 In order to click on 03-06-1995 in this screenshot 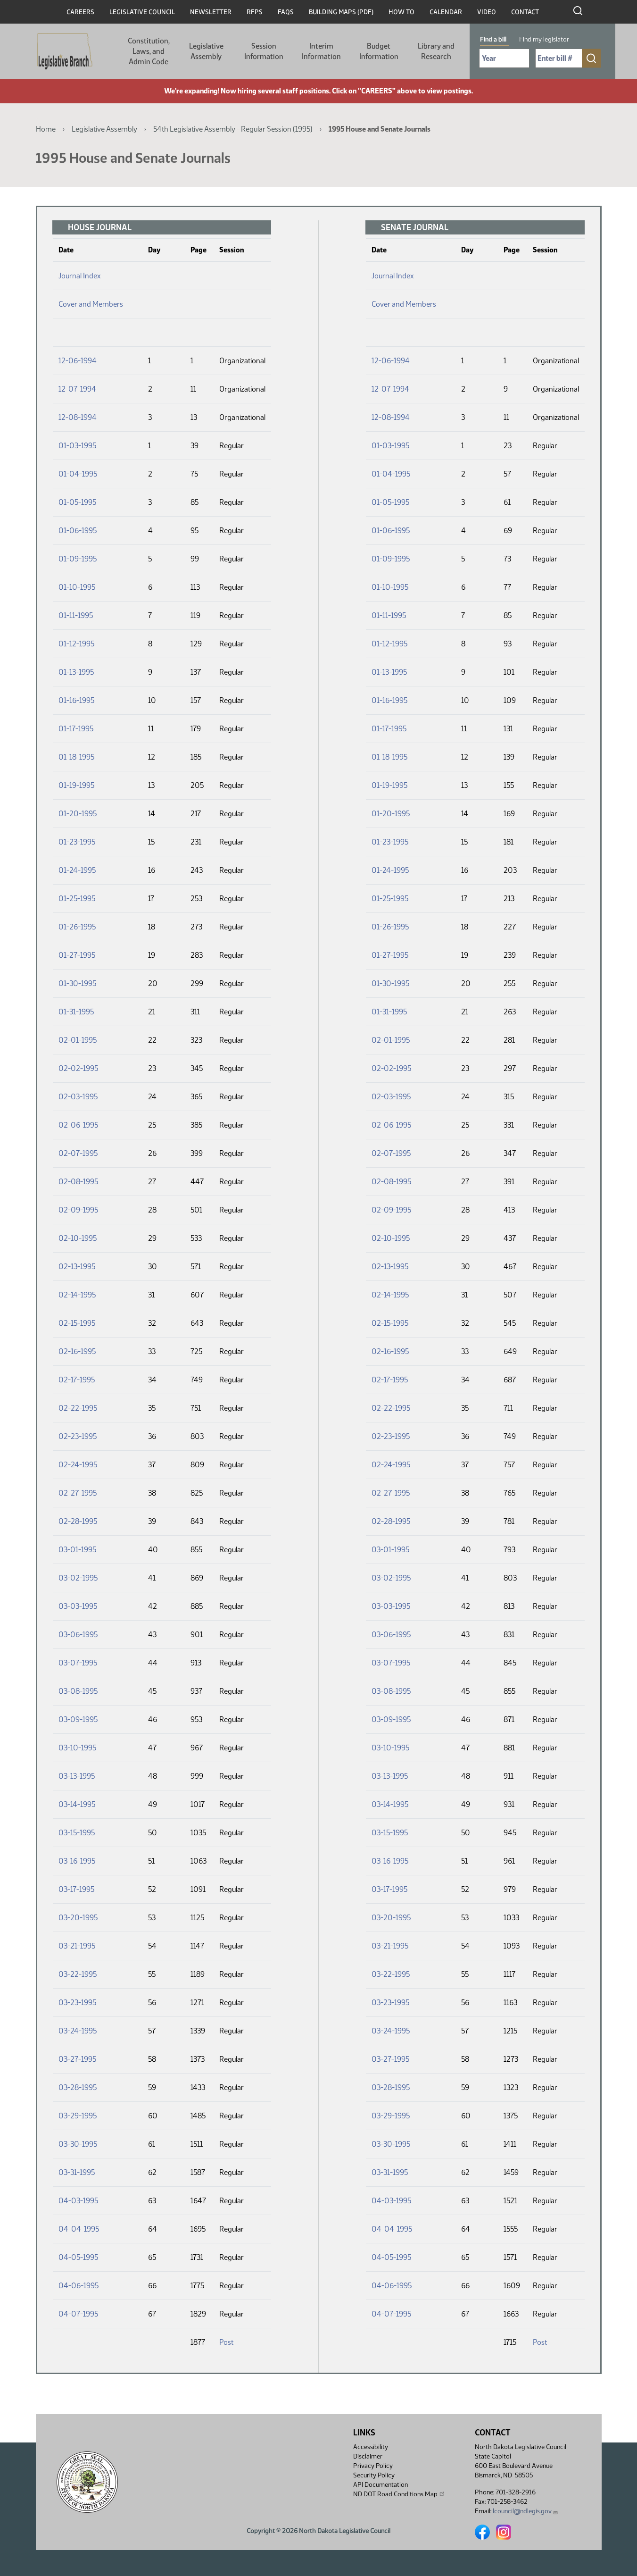, I will do `click(78, 1634)`.